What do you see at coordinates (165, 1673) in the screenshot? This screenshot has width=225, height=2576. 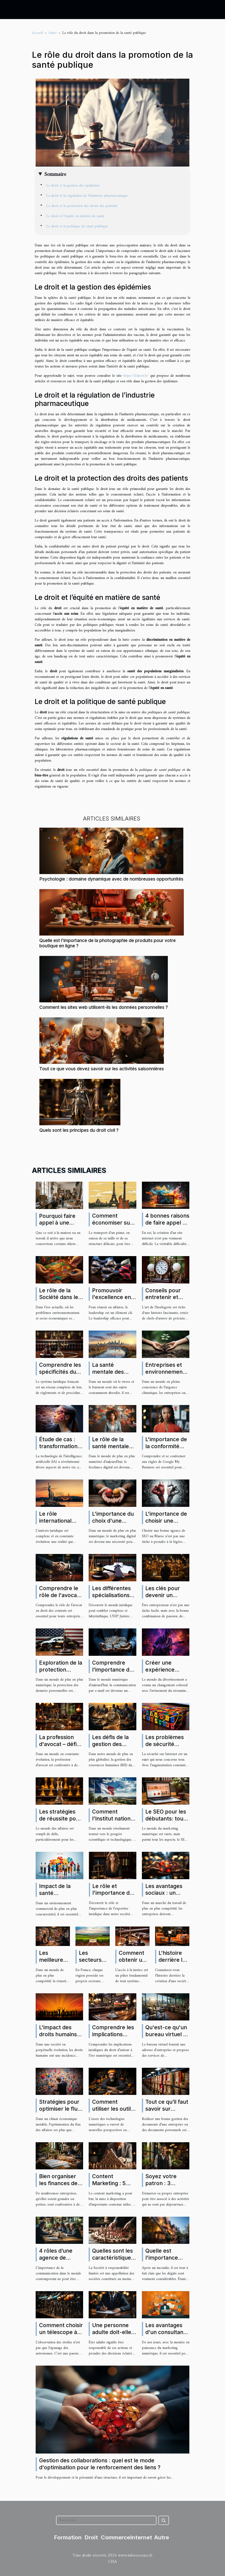 I see `Créer une expérience immersive avec le streaming` at bounding box center [165, 1673].